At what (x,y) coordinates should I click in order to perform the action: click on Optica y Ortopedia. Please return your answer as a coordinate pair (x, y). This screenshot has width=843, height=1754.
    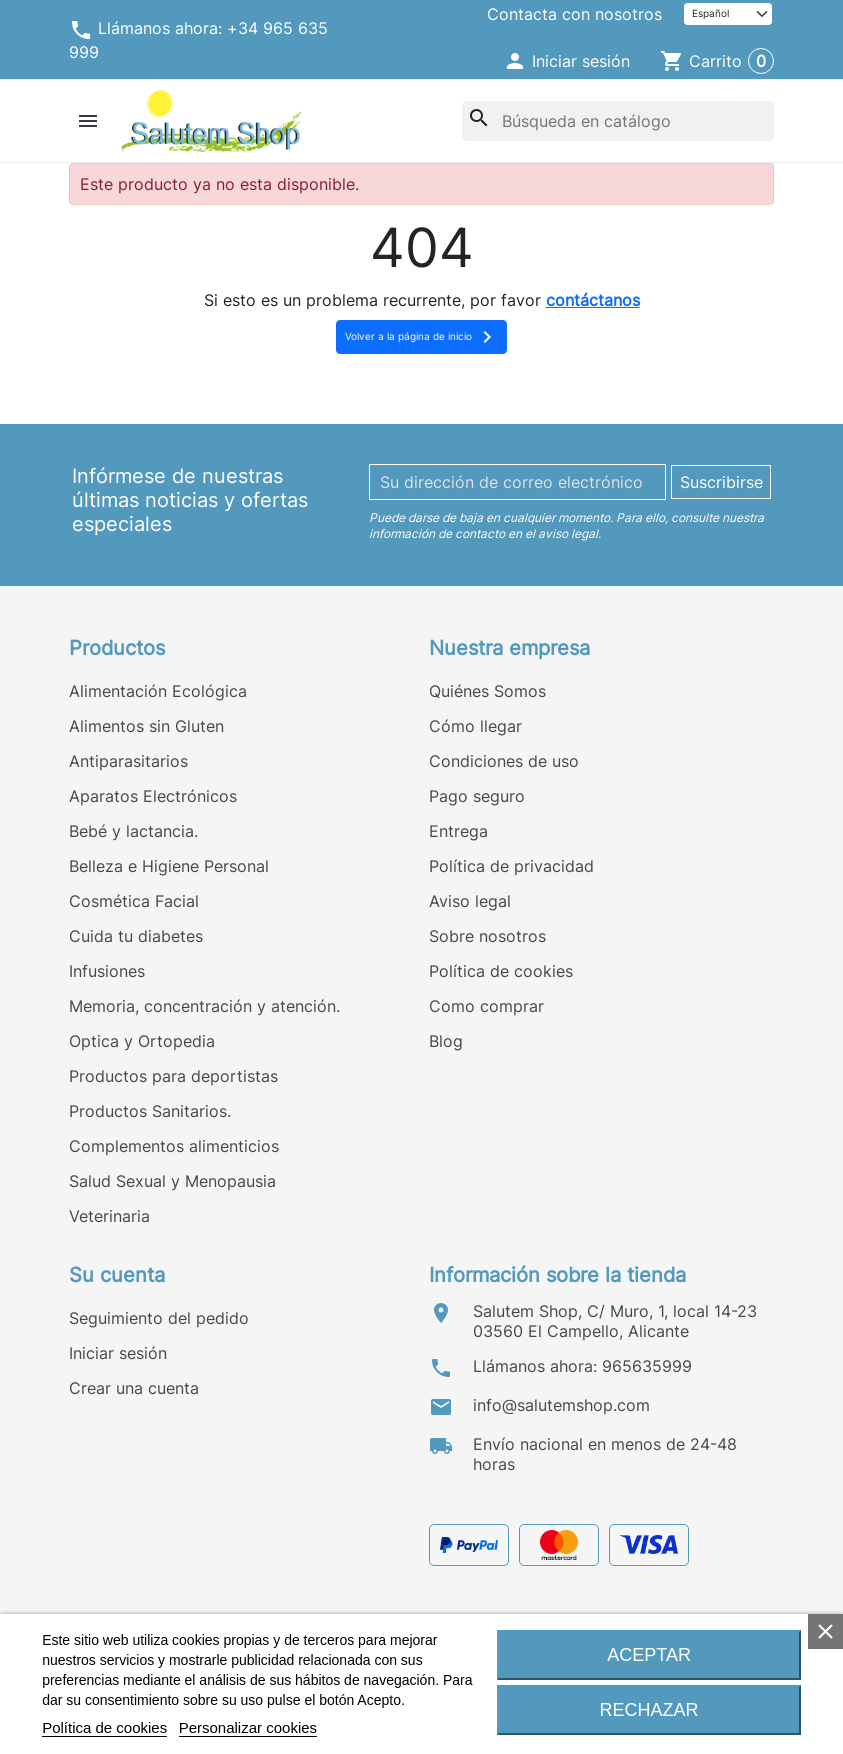
    Looking at the image, I should click on (142, 1041).